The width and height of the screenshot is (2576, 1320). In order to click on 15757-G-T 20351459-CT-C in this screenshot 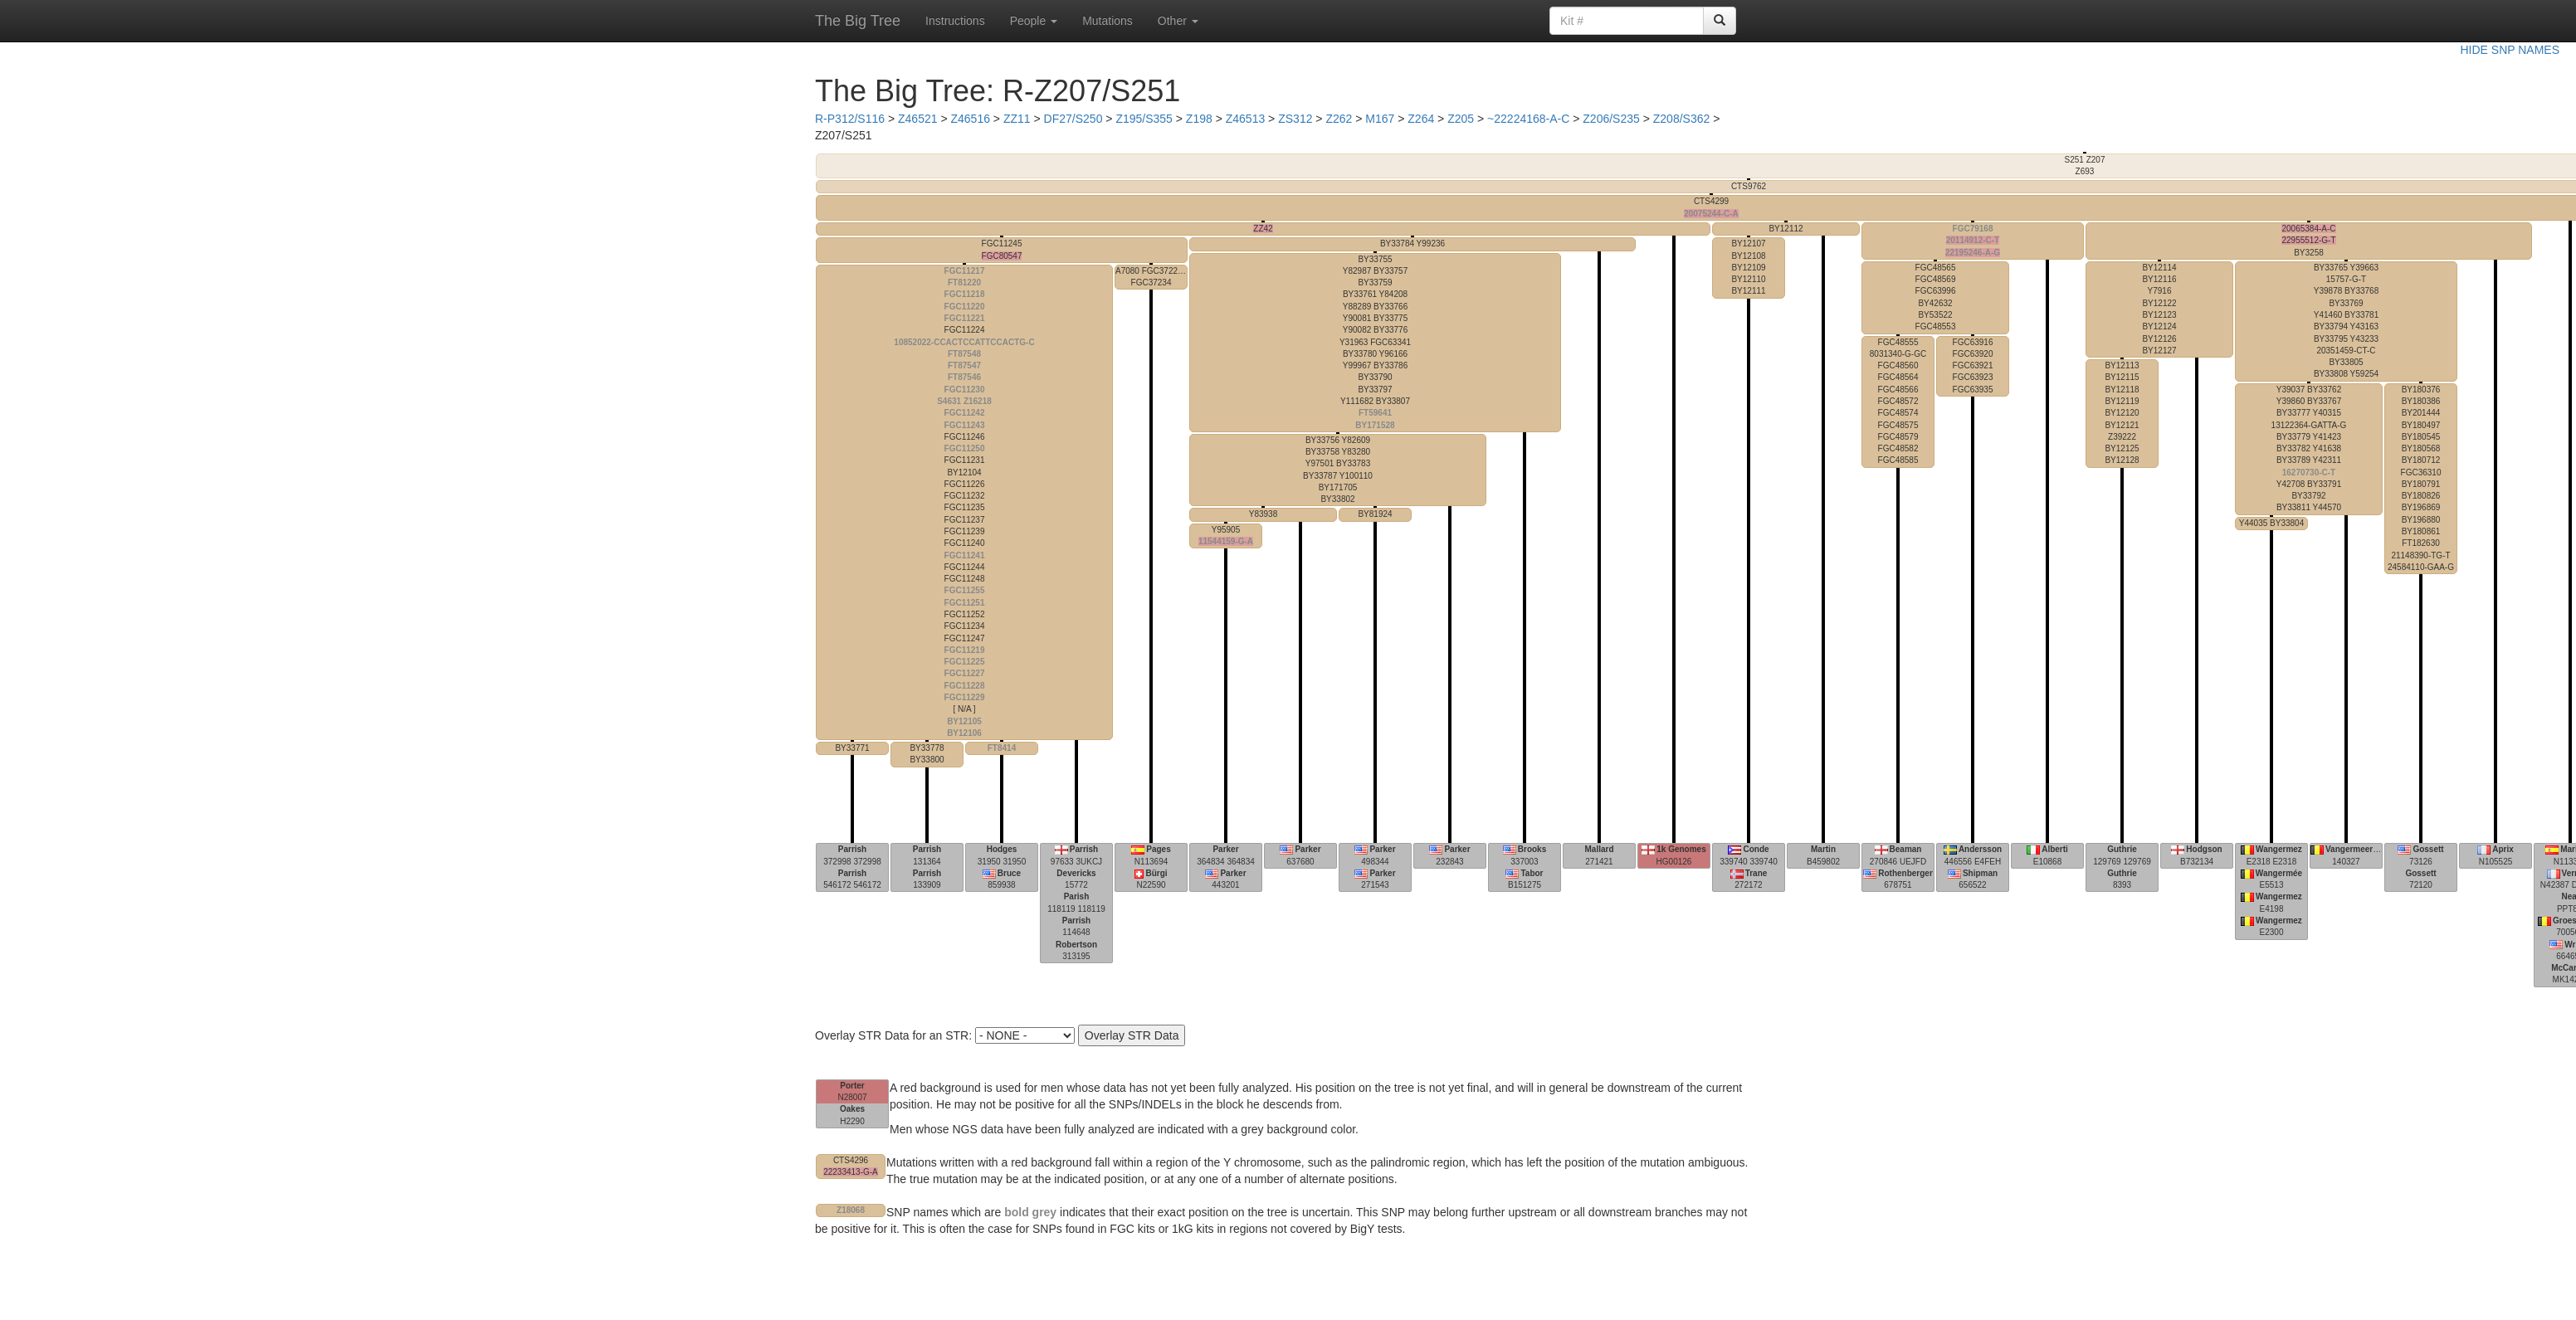, I will do `click(2346, 321)`.